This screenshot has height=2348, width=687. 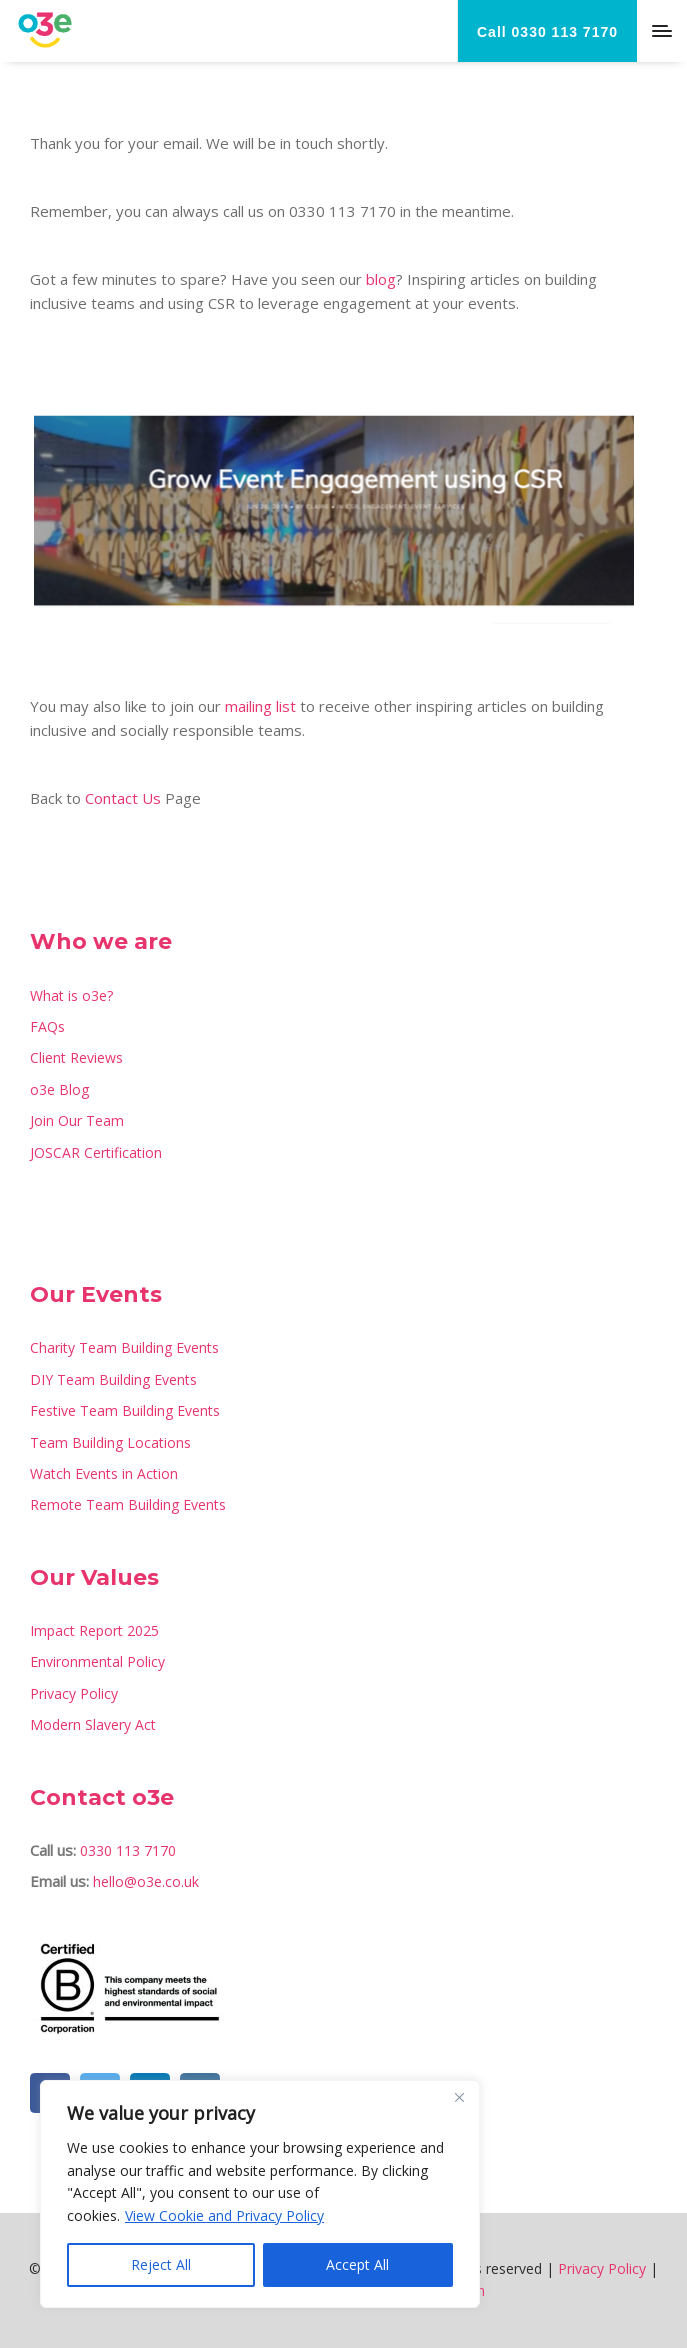 I want to click on [Close], so click(x=459, y=2097).